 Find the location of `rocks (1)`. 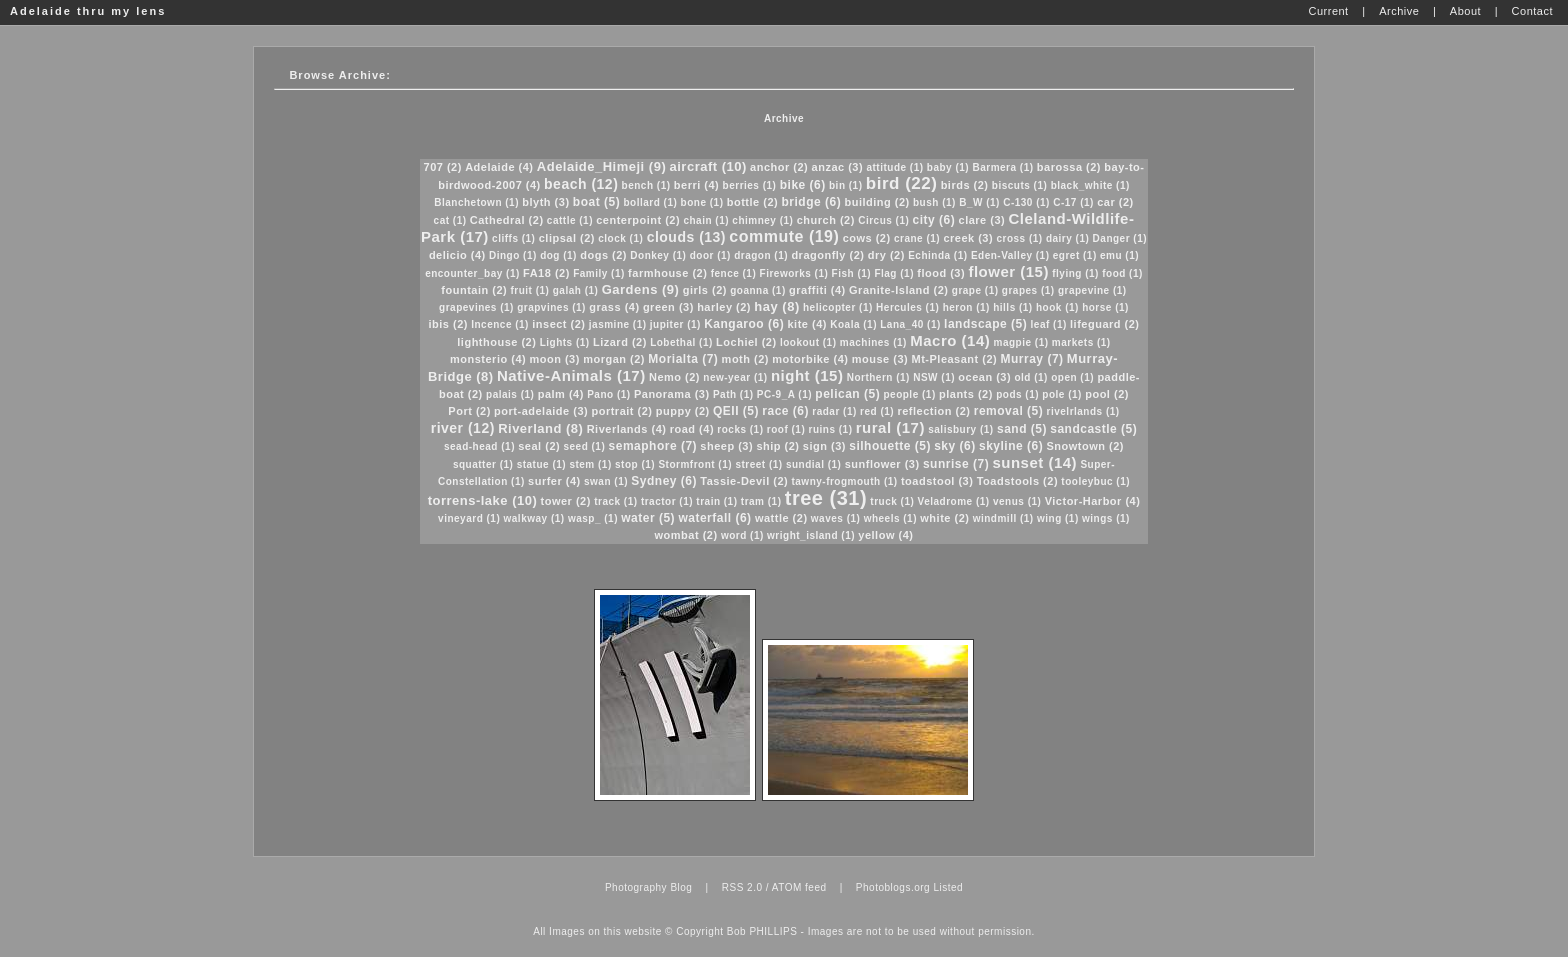

rocks (1) is located at coordinates (740, 429).